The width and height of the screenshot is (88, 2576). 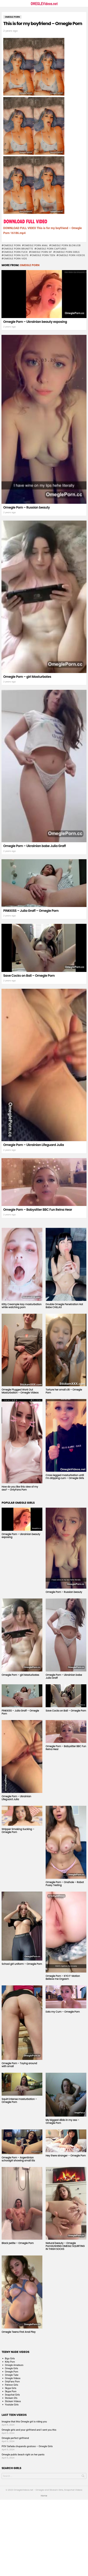 What do you see at coordinates (41, 252) in the screenshot?
I see `omegle porn gf` at bounding box center [41, 252].